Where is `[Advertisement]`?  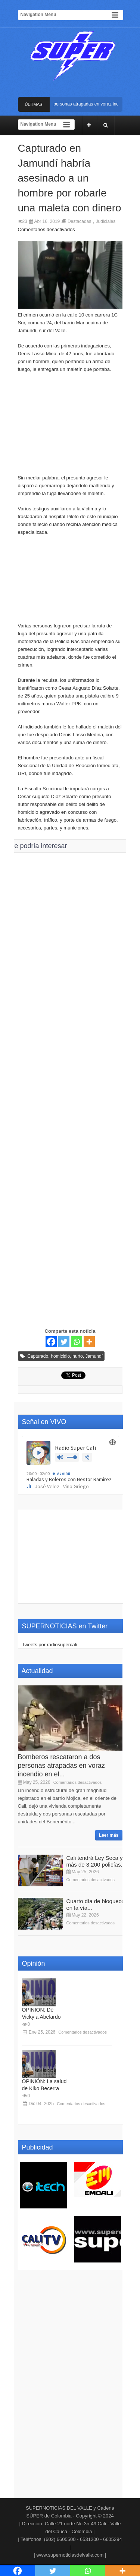 [Advertisement] is located at coordinates (70, 427).